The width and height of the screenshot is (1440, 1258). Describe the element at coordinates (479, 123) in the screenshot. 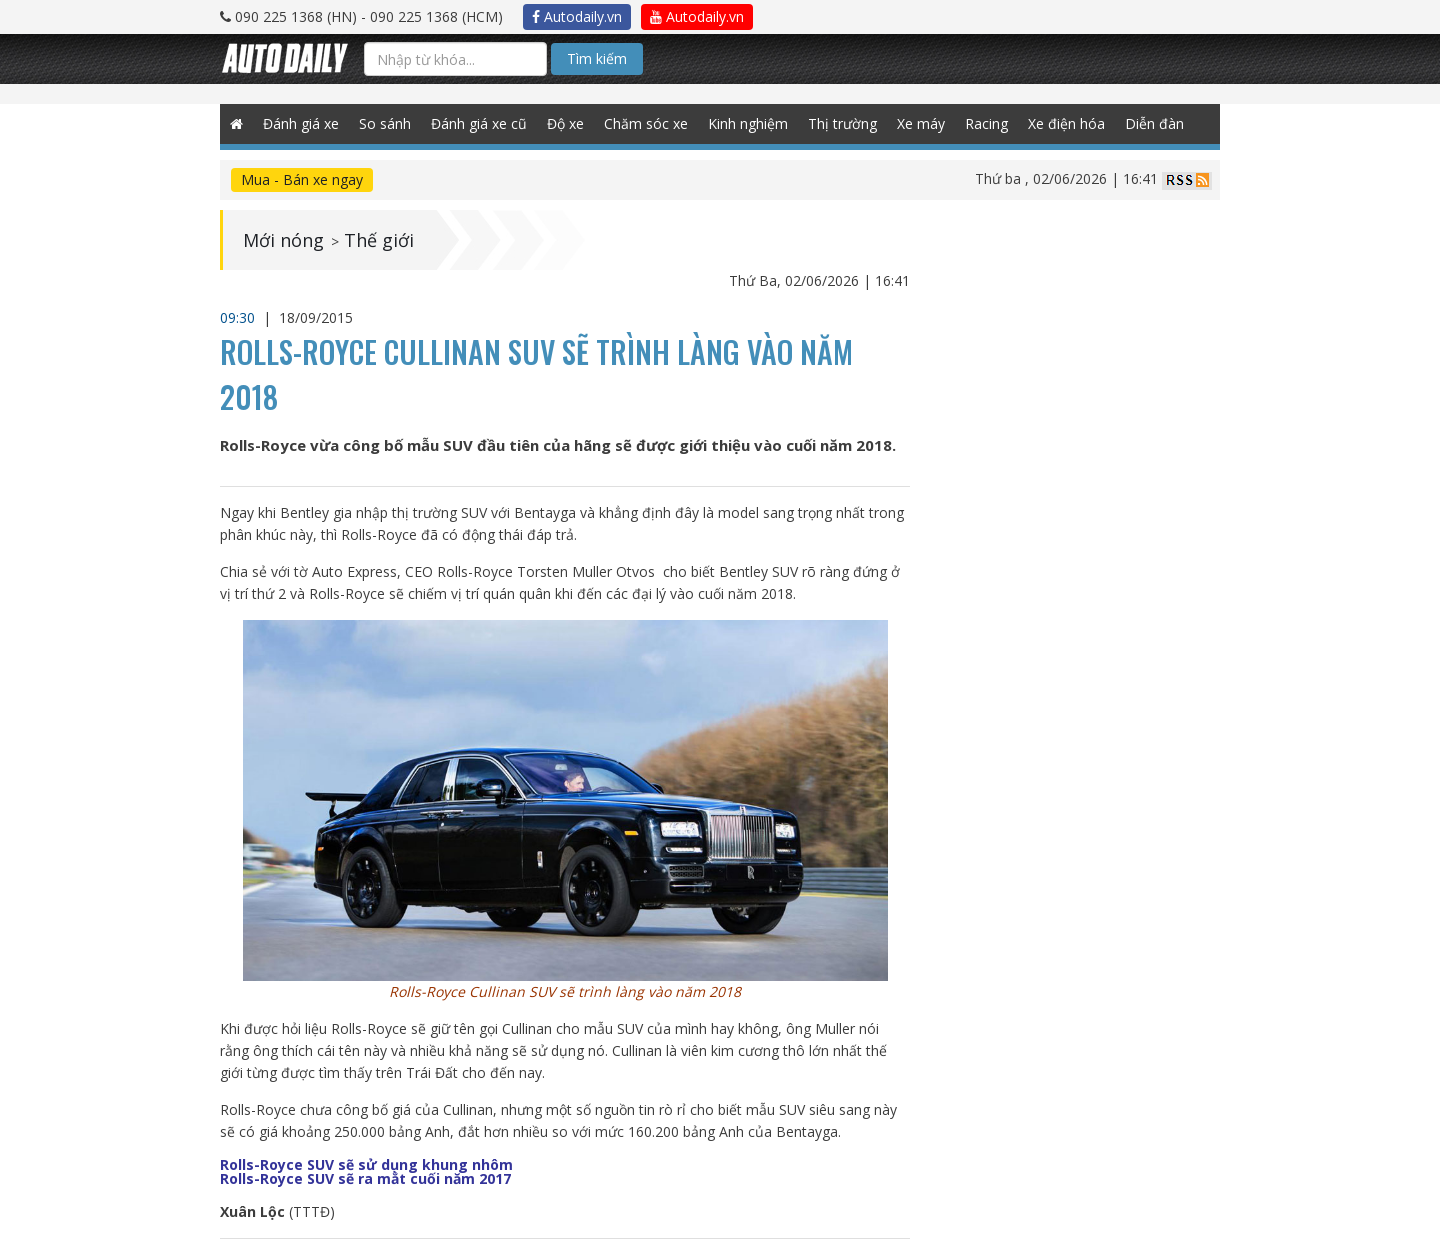

I see `Đánh giá xe cũ` at that location.